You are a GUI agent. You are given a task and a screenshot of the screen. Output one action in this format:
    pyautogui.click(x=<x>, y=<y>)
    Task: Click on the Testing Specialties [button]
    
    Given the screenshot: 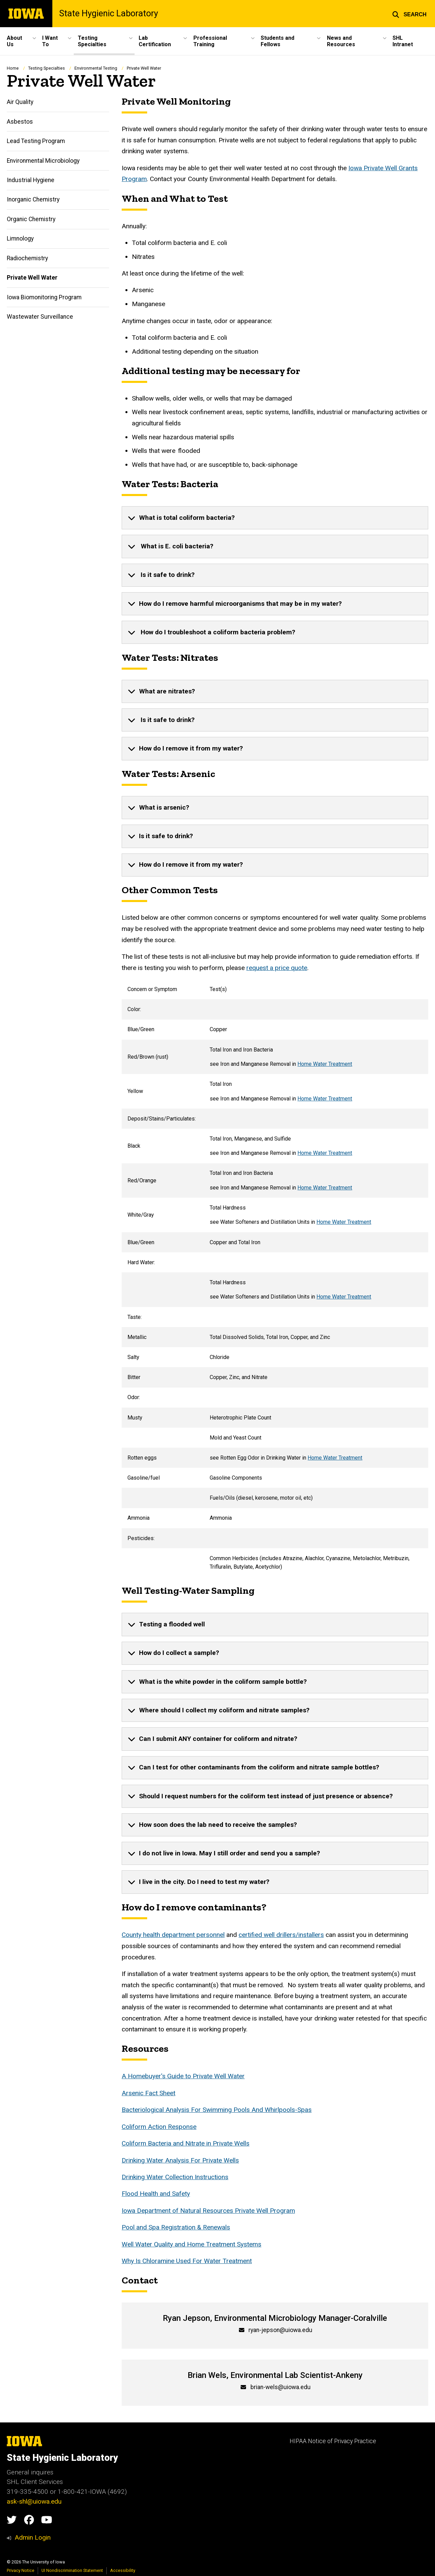 What is the action you would take?
    pyautogui.click(x=92, y=41)
    